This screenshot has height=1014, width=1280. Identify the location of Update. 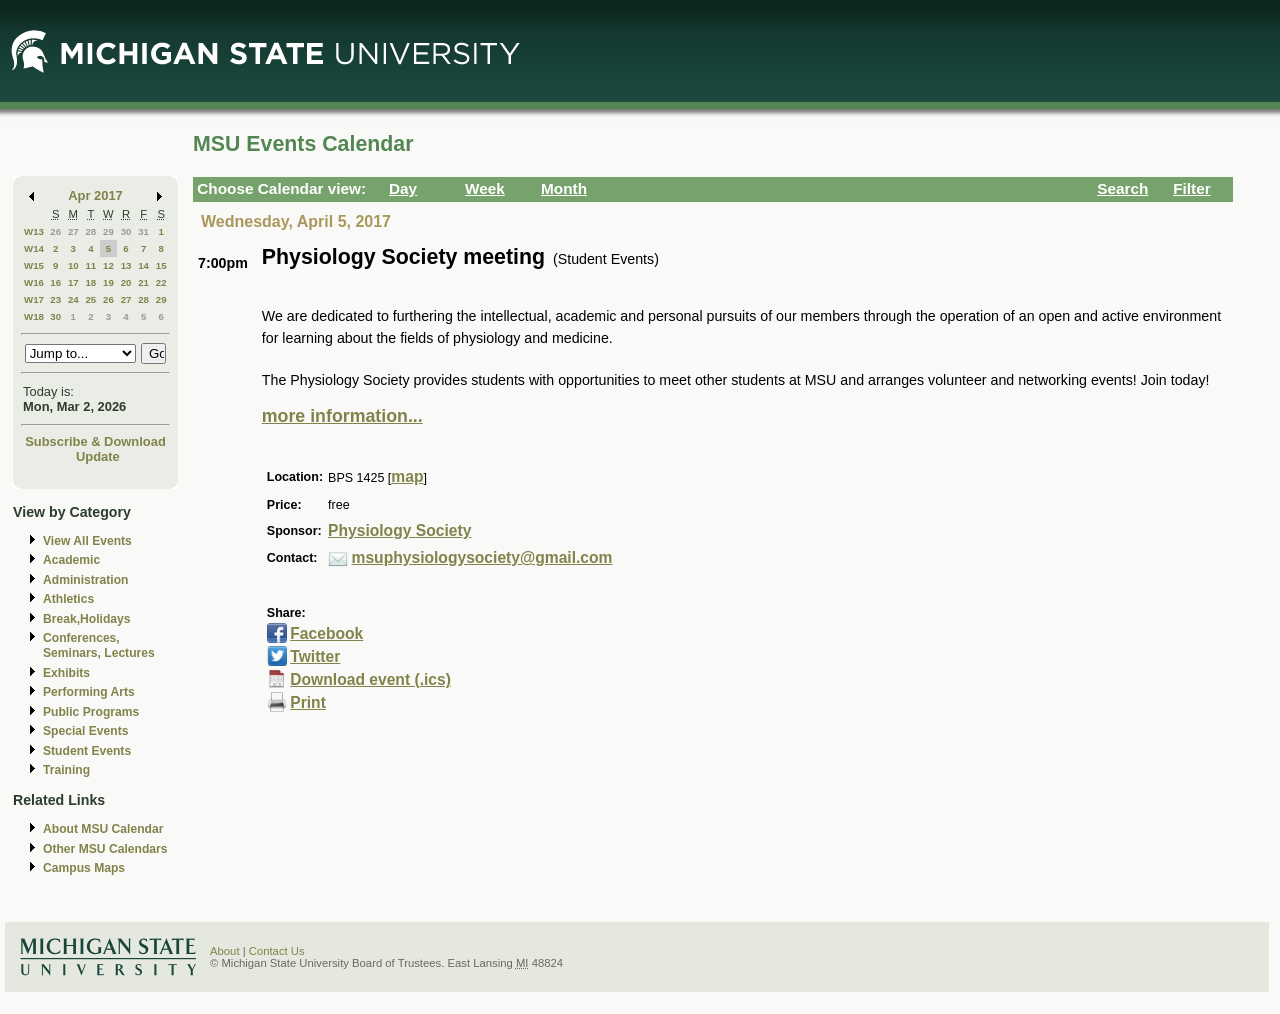
(98, 456).